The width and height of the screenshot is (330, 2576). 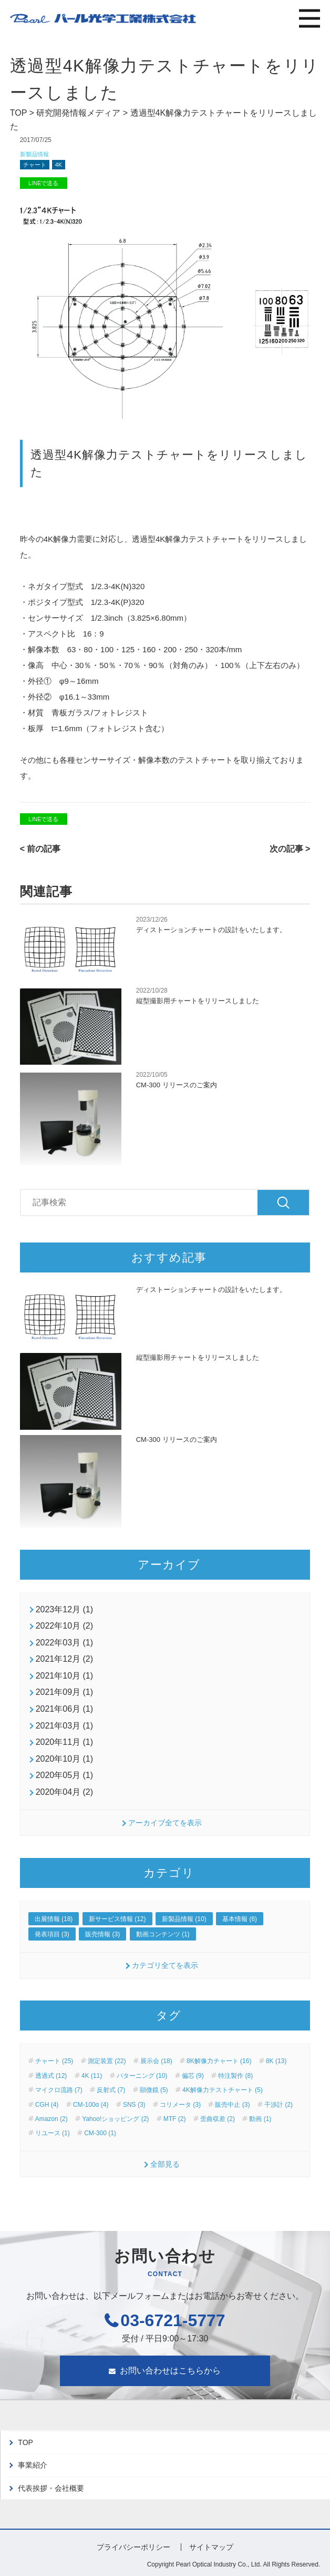 What do you see at coordinates (239, 1919) in the screenshot?
I see `基本情報 (6)` at bounding box center [239, 1919].